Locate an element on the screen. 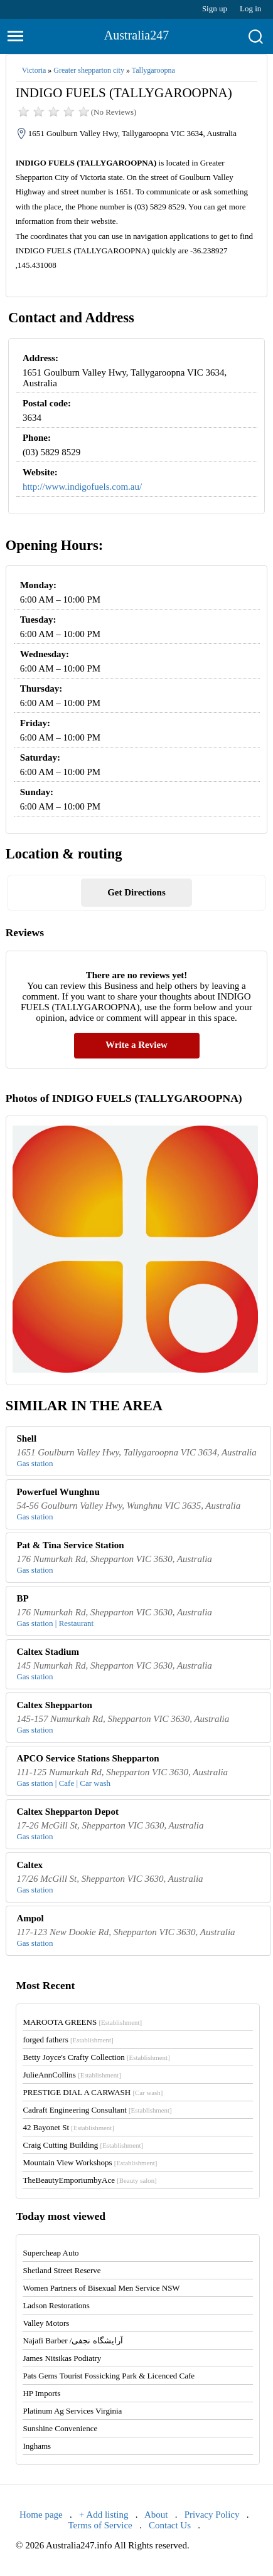  Victoria is located at coordinates (34, 70).